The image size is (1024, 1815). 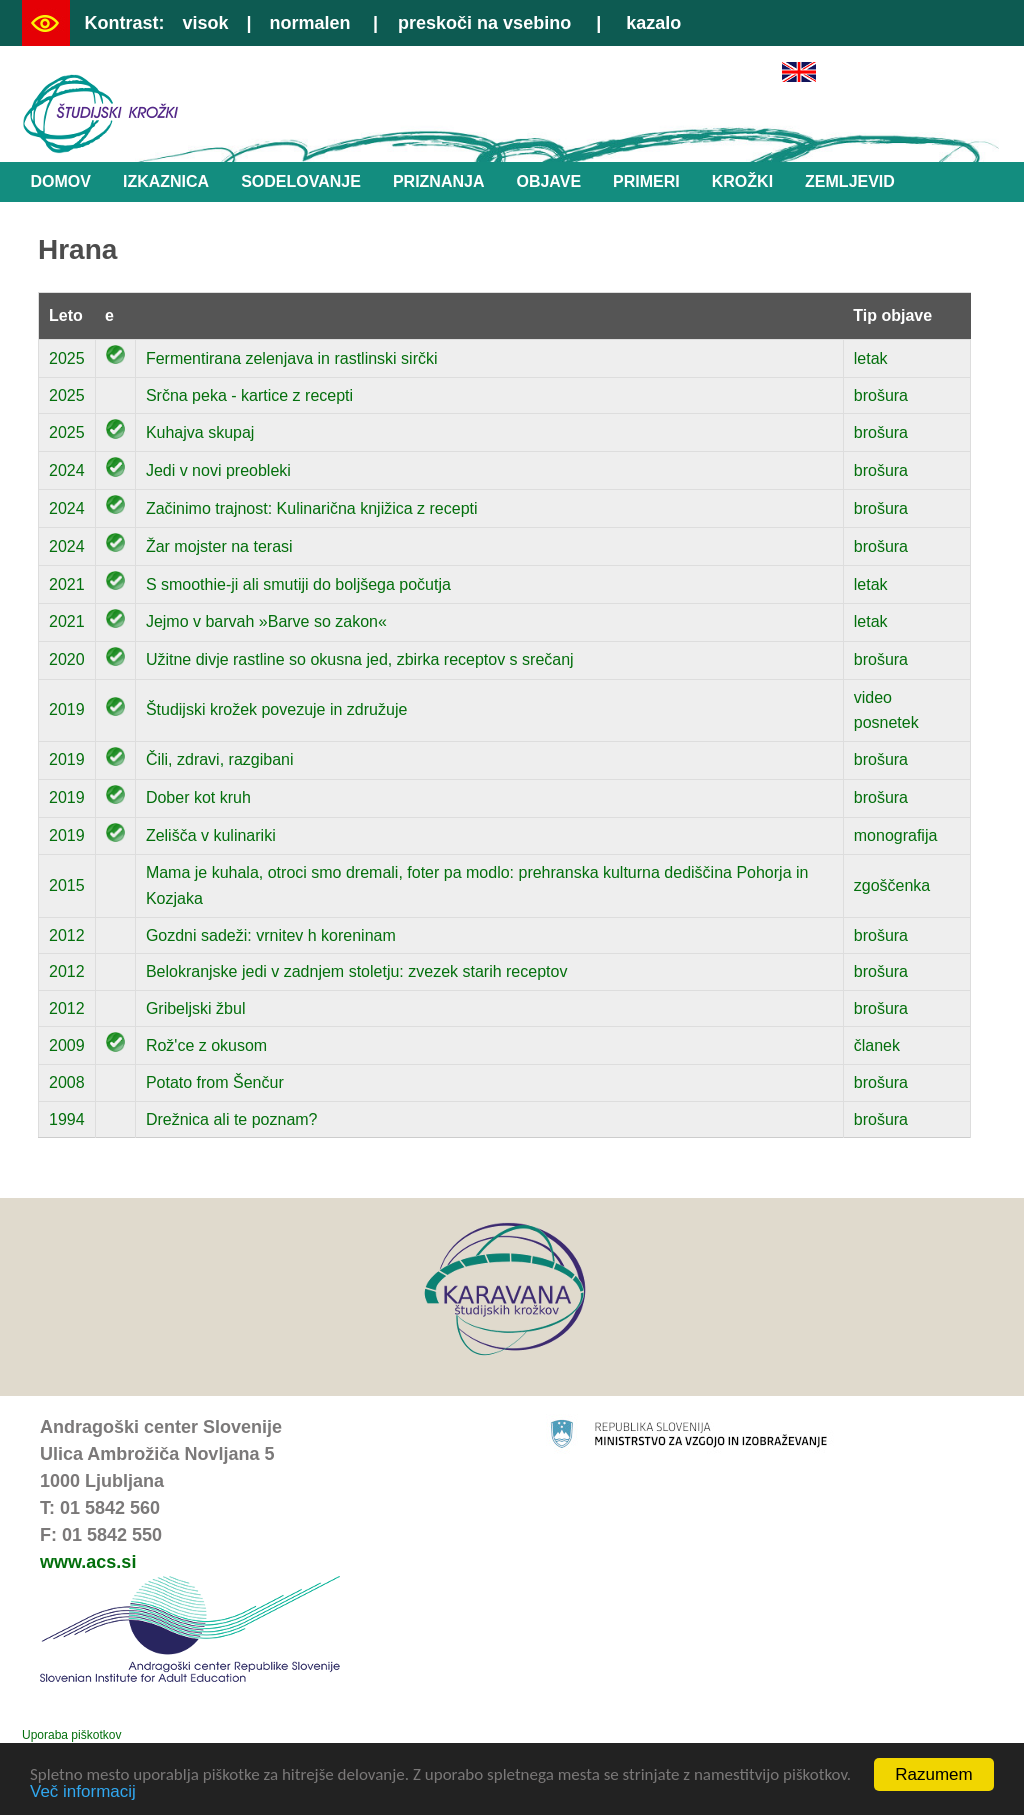 What do you see at coordinates (871, 358) in the screenshot?
I see `letak` at bounding box center [871, 358].